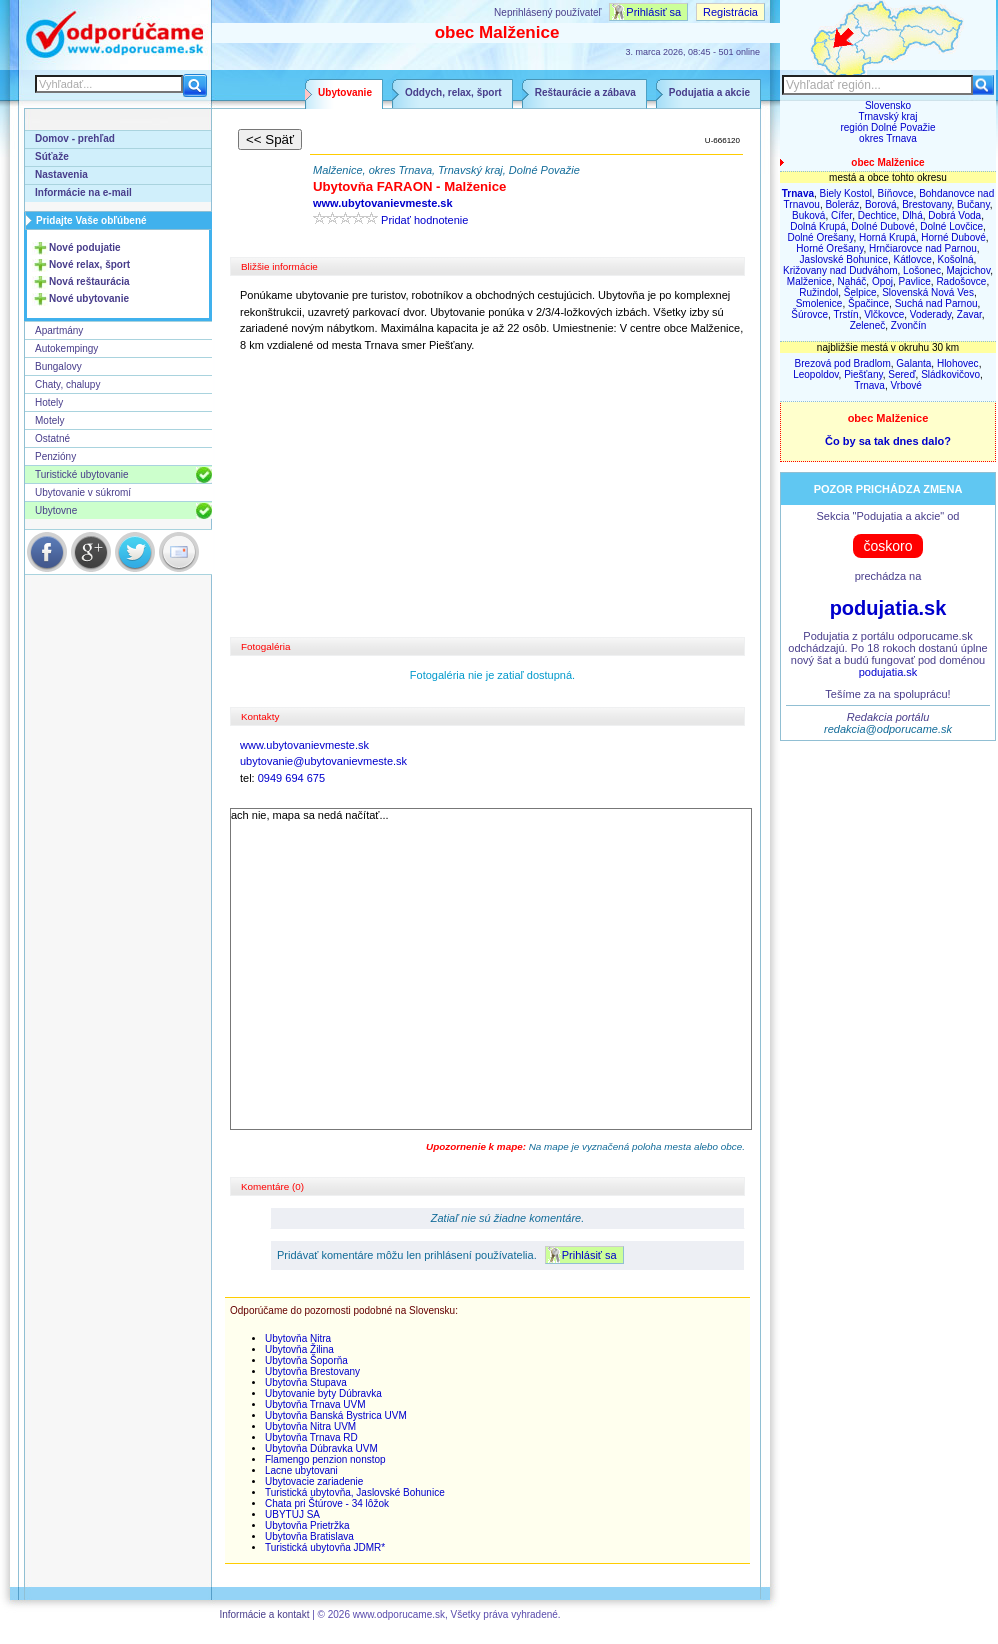  I want to click on Ubytovňa Bratislava, so click(309, 1536).